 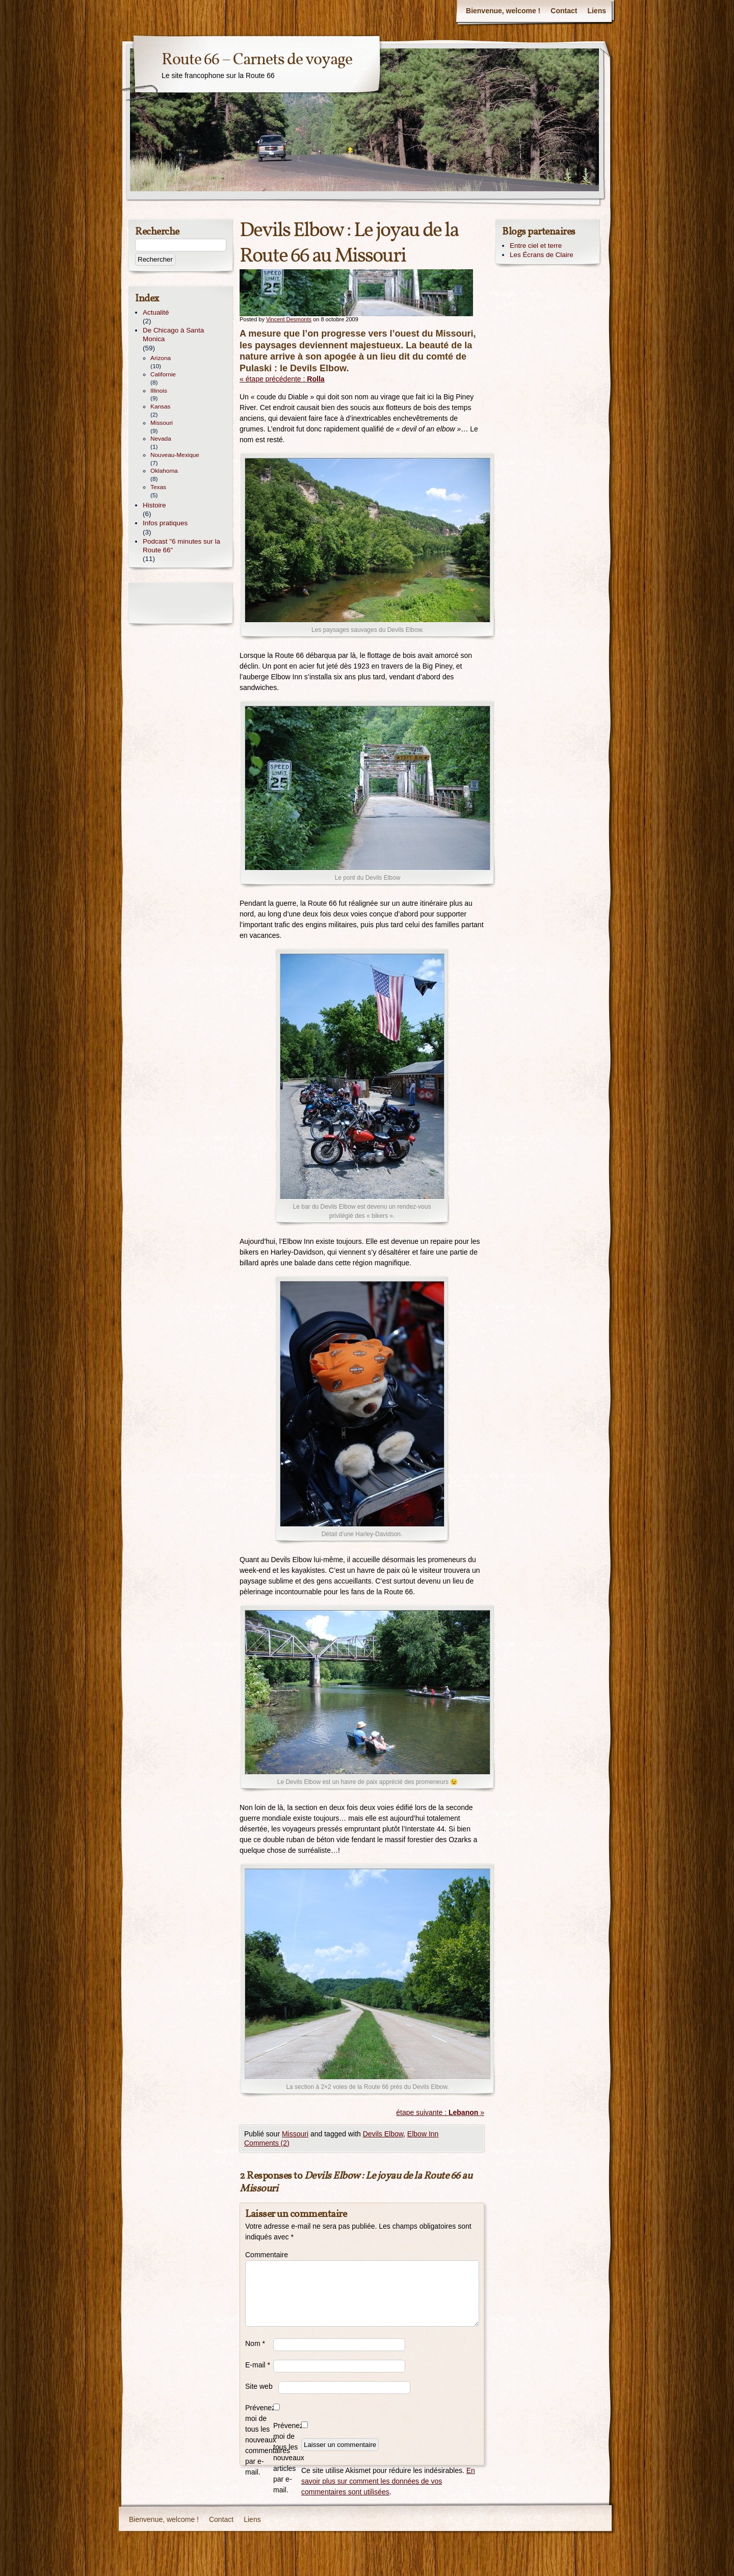 I want to click on Bienvenue, welcome !, so click(x=503, y=11).